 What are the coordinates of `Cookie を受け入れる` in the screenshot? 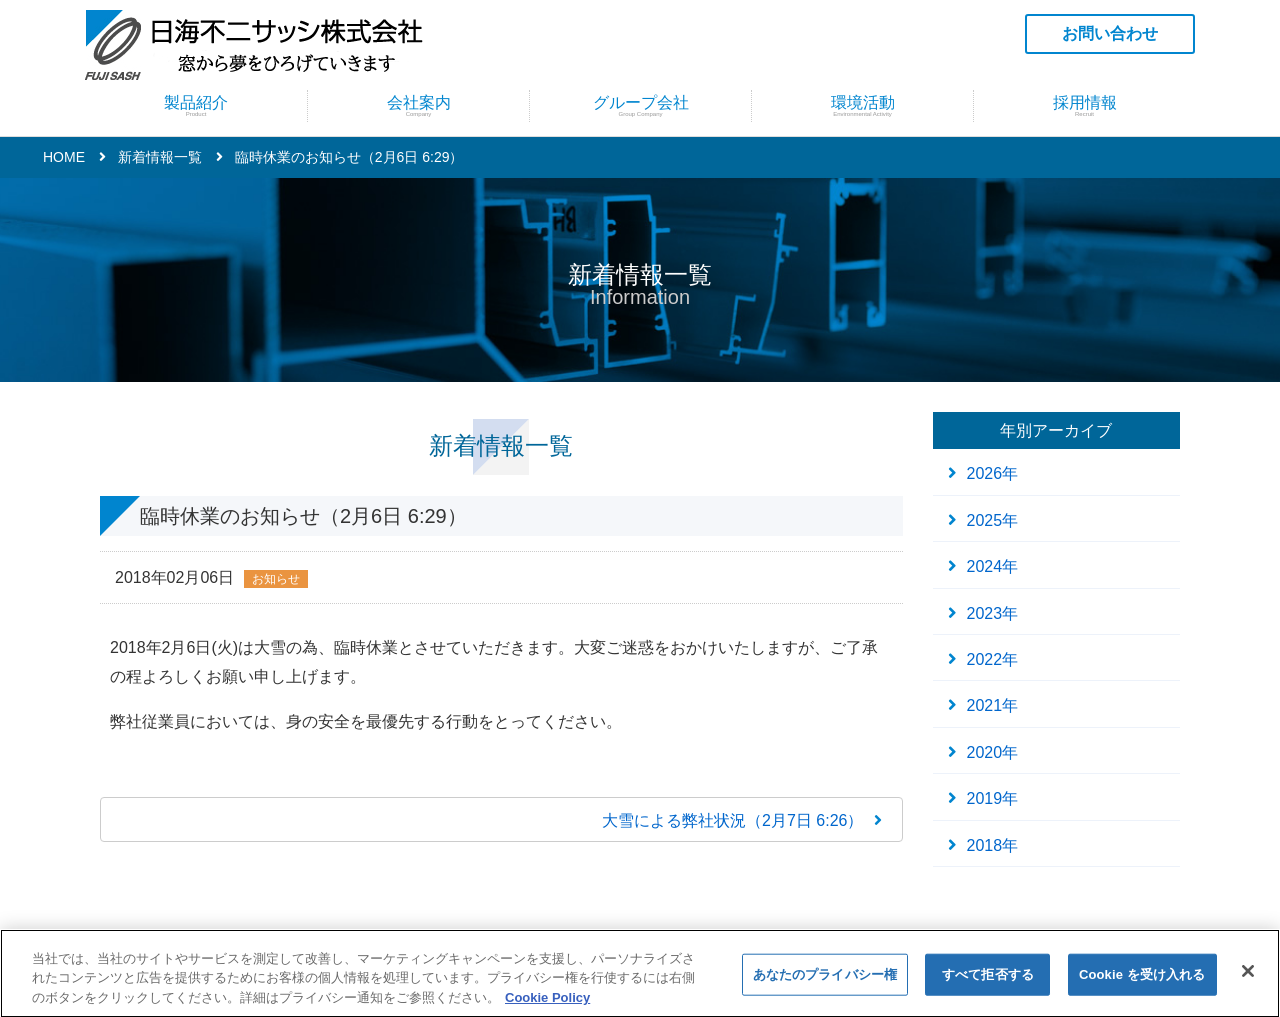 It's located at (1142, 983).